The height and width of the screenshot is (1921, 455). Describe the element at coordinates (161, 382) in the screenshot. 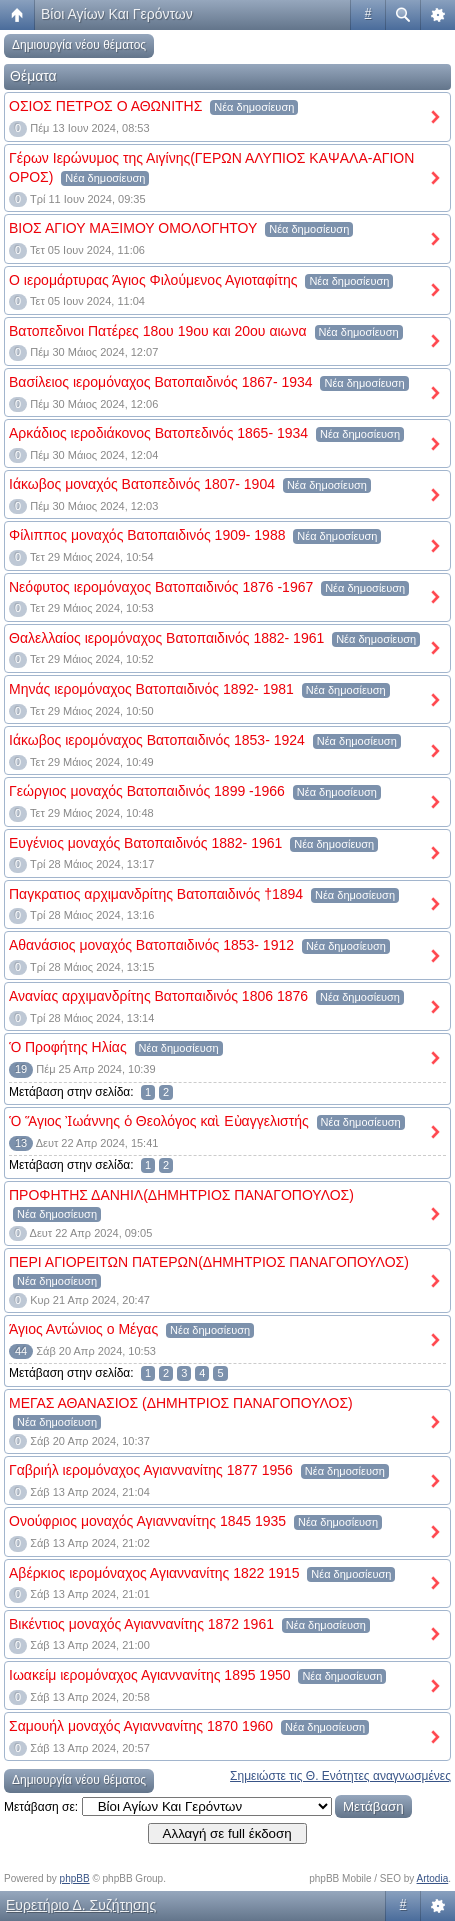

I see `Βασίλειος ιερομόναχος Βατοπαιδινός 1867- 1934` at that location.